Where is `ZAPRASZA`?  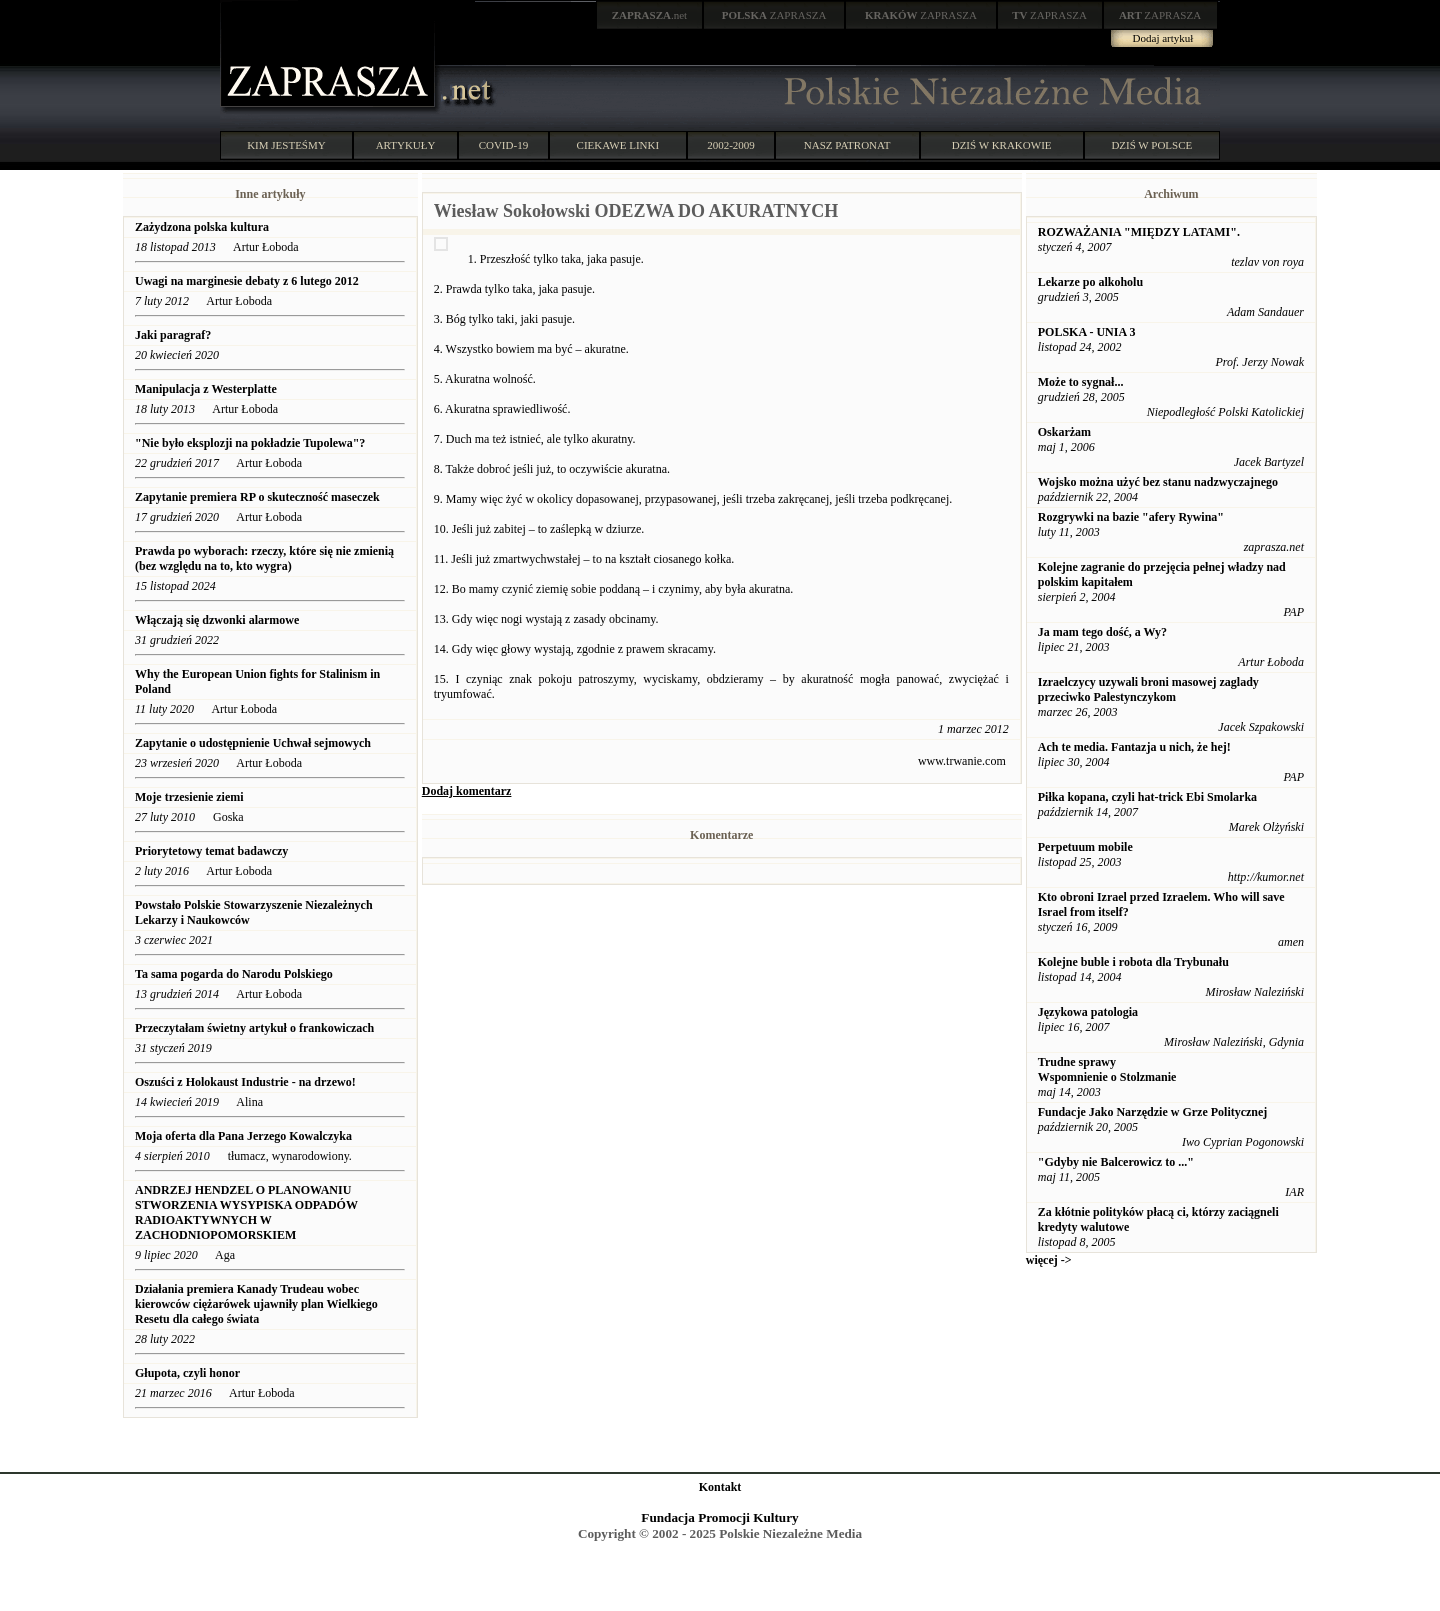
ZAPRASZA is located at coordinates (774, 15).